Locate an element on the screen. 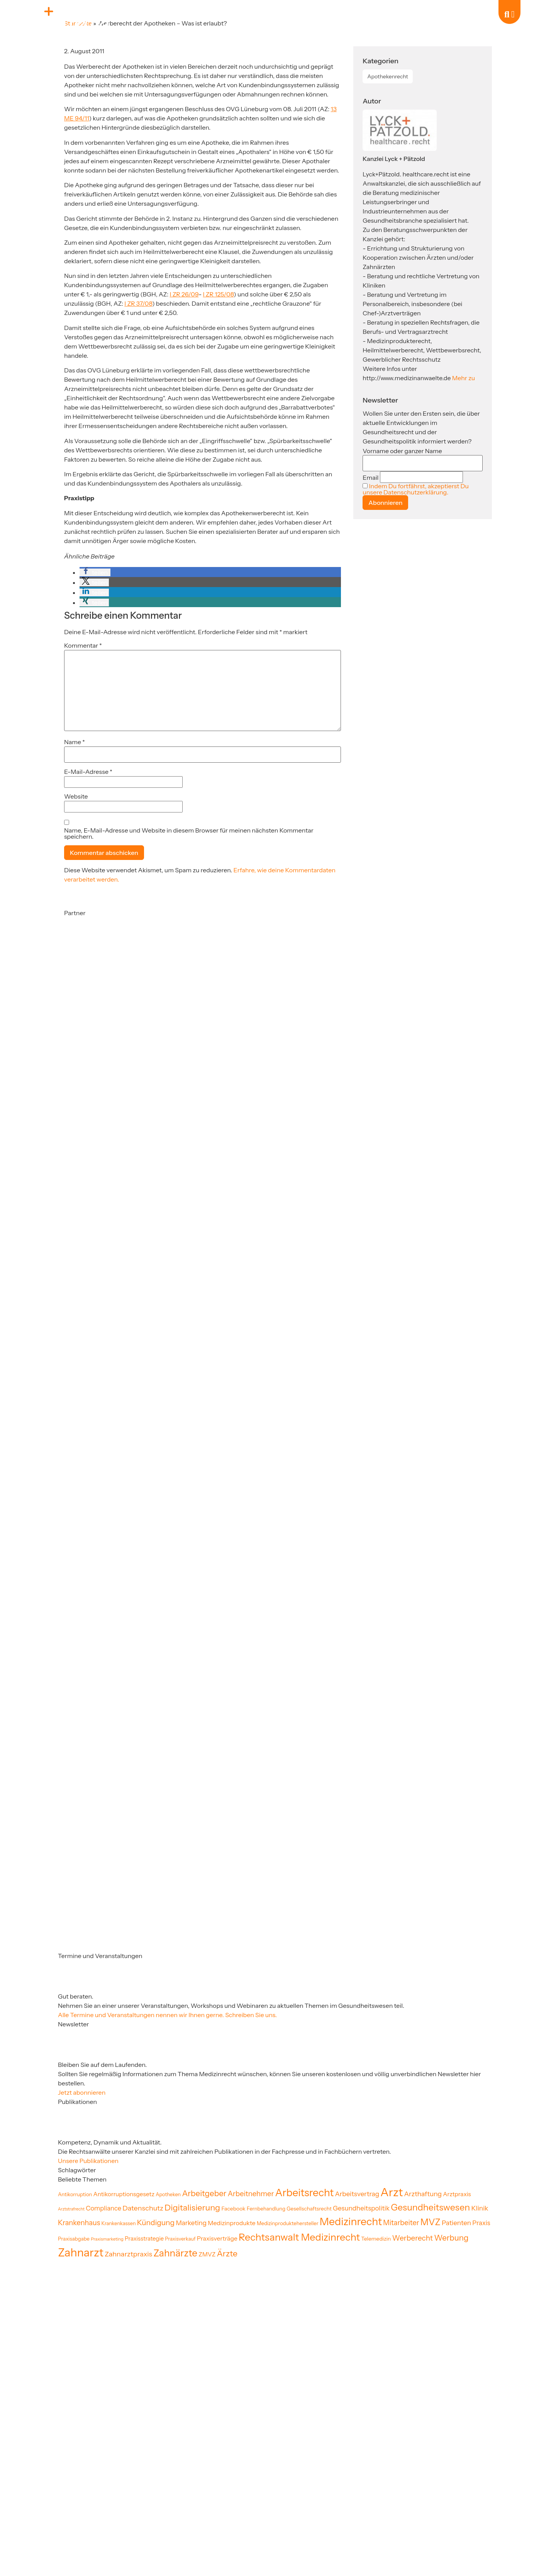 The height and width of the screenshot is (2576, 556). Krankenkassen [Krankenkassen (19 Einträge)] is located at coordinates (118, 2223).